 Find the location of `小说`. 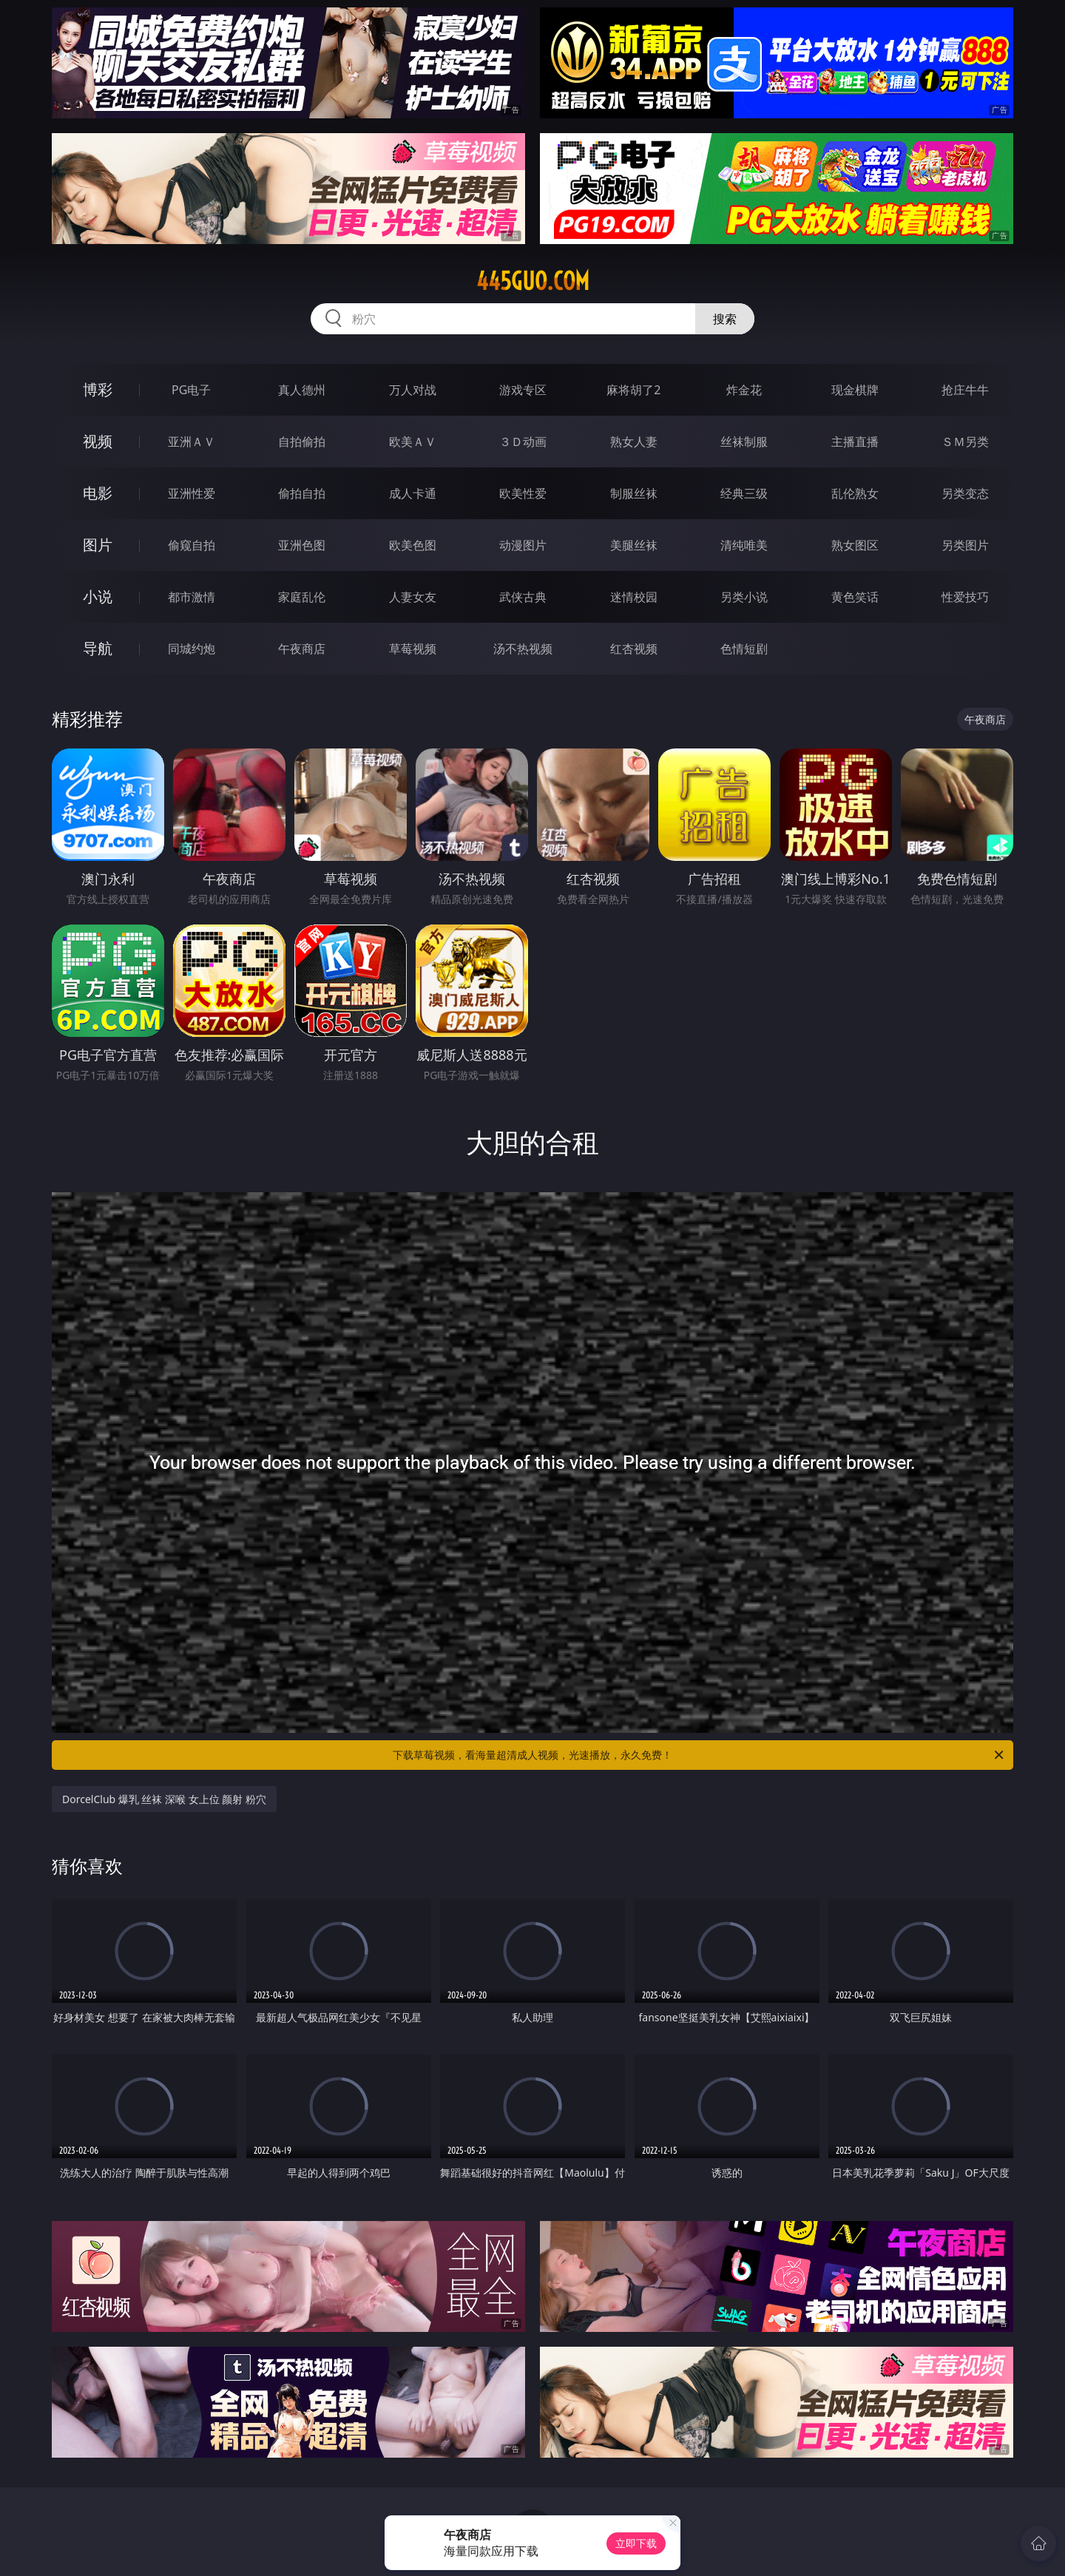

小说 is located at coordinates (97, 596).